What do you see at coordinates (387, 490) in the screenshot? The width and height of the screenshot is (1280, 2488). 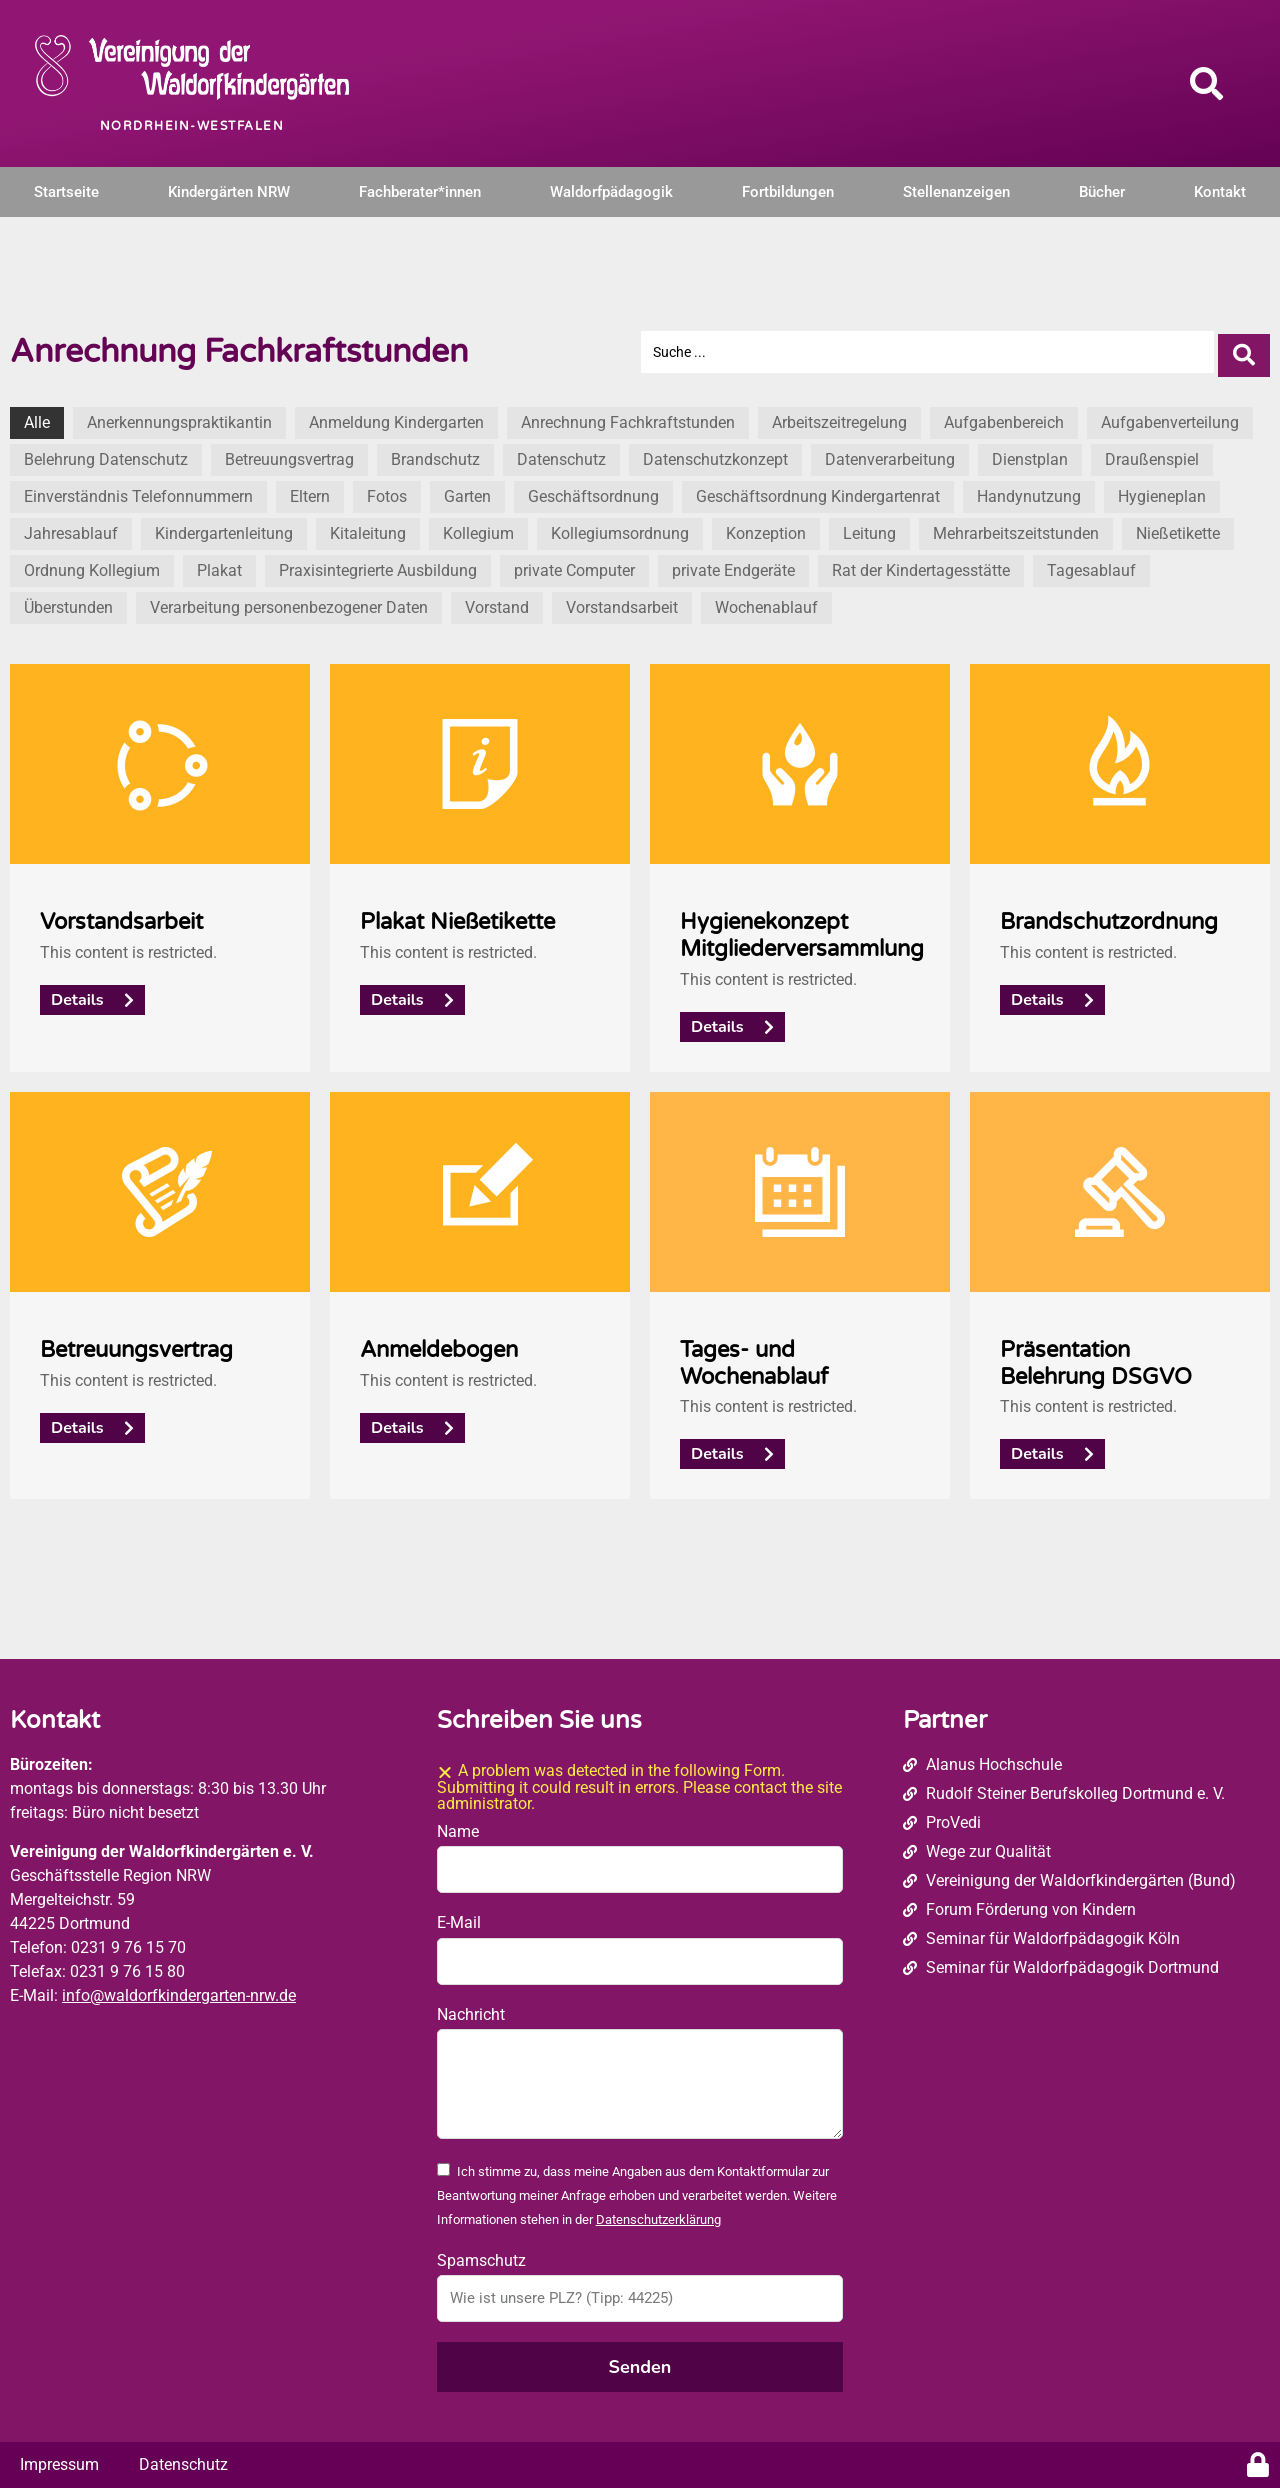 I see `Fotos` at bounding box center [387, 490].